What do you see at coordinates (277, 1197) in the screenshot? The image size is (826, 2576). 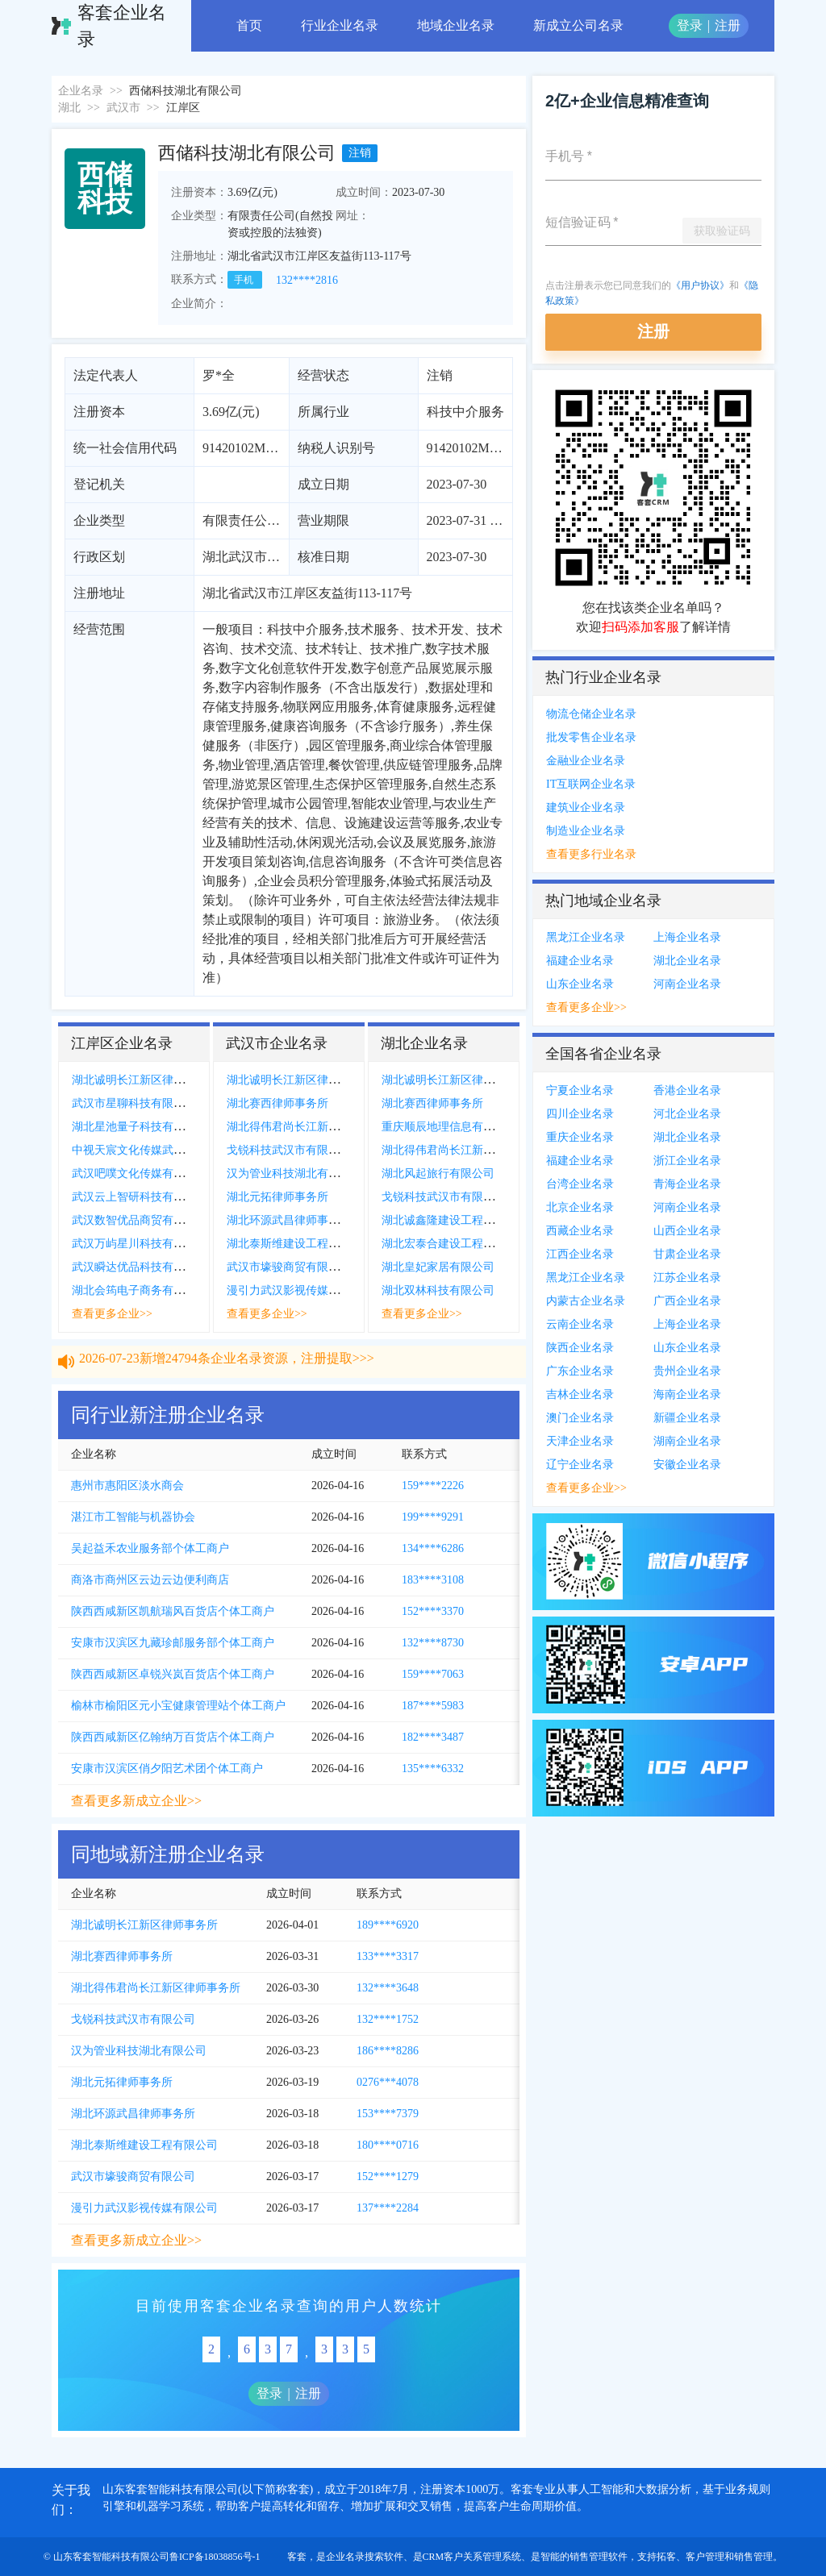 I see `湖北元拓律师事务所` at bounding box center [277, 1197].